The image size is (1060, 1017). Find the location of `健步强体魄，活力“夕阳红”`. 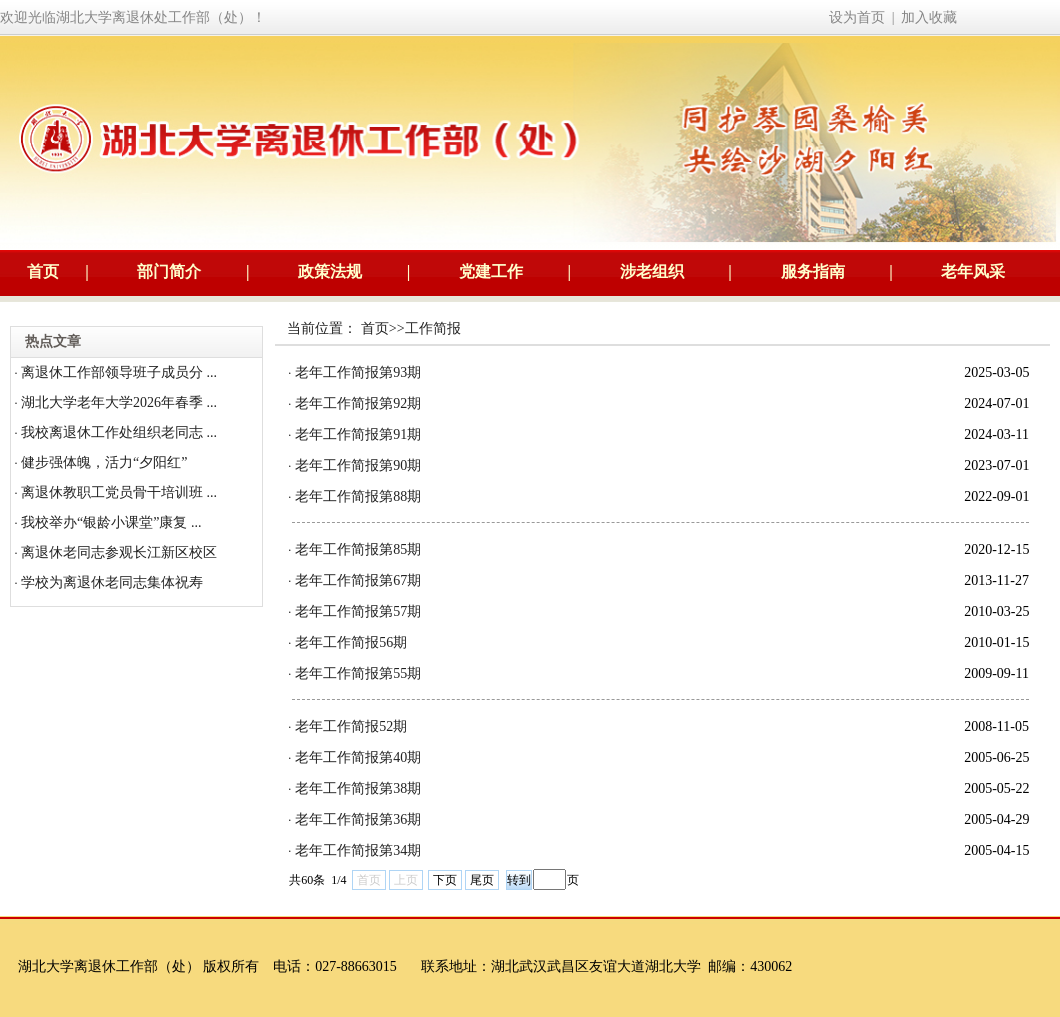

健步强体魄，活力“夕阳红” is located at coordinates (104, 462).